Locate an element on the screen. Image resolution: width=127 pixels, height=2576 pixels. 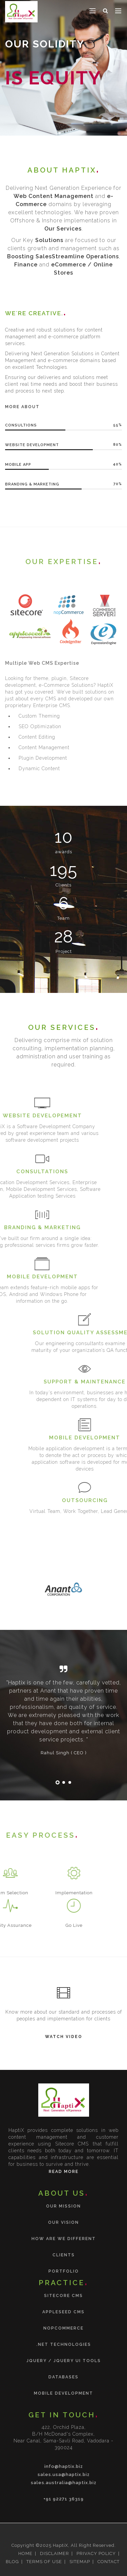
Our Mission is located at coordinates (63, 2206).